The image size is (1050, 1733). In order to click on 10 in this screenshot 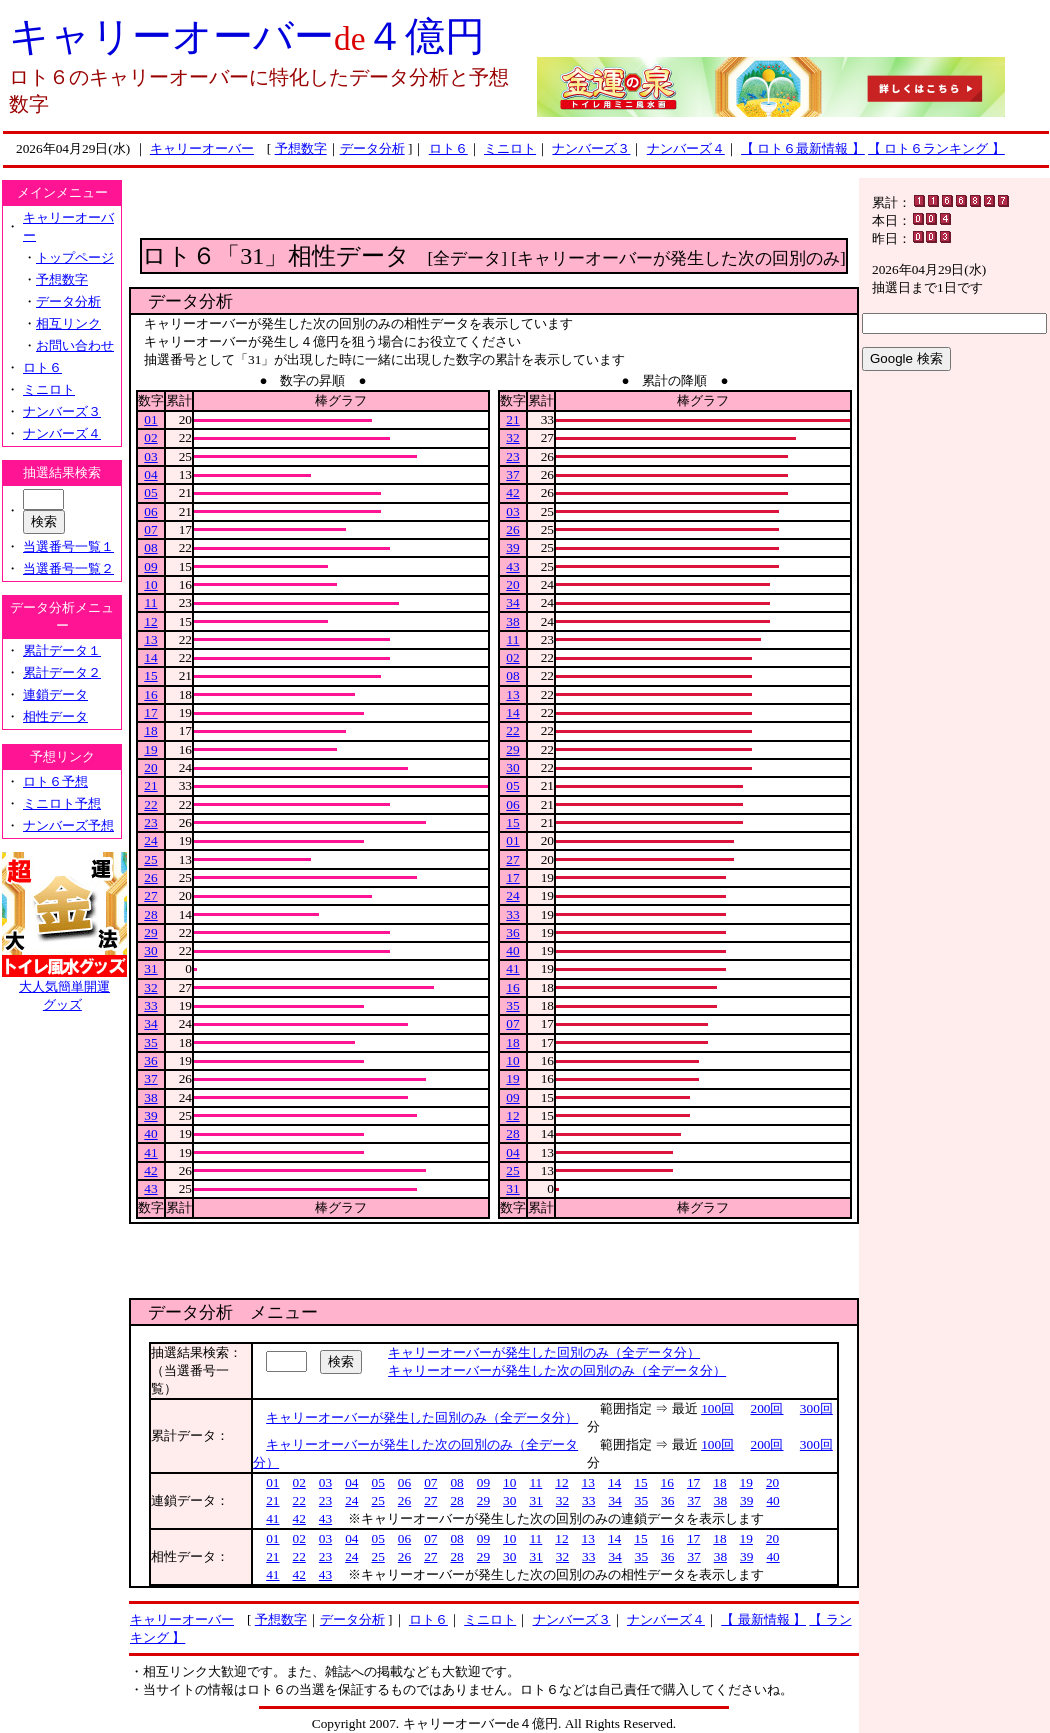, I will do `click(150, 584)`.